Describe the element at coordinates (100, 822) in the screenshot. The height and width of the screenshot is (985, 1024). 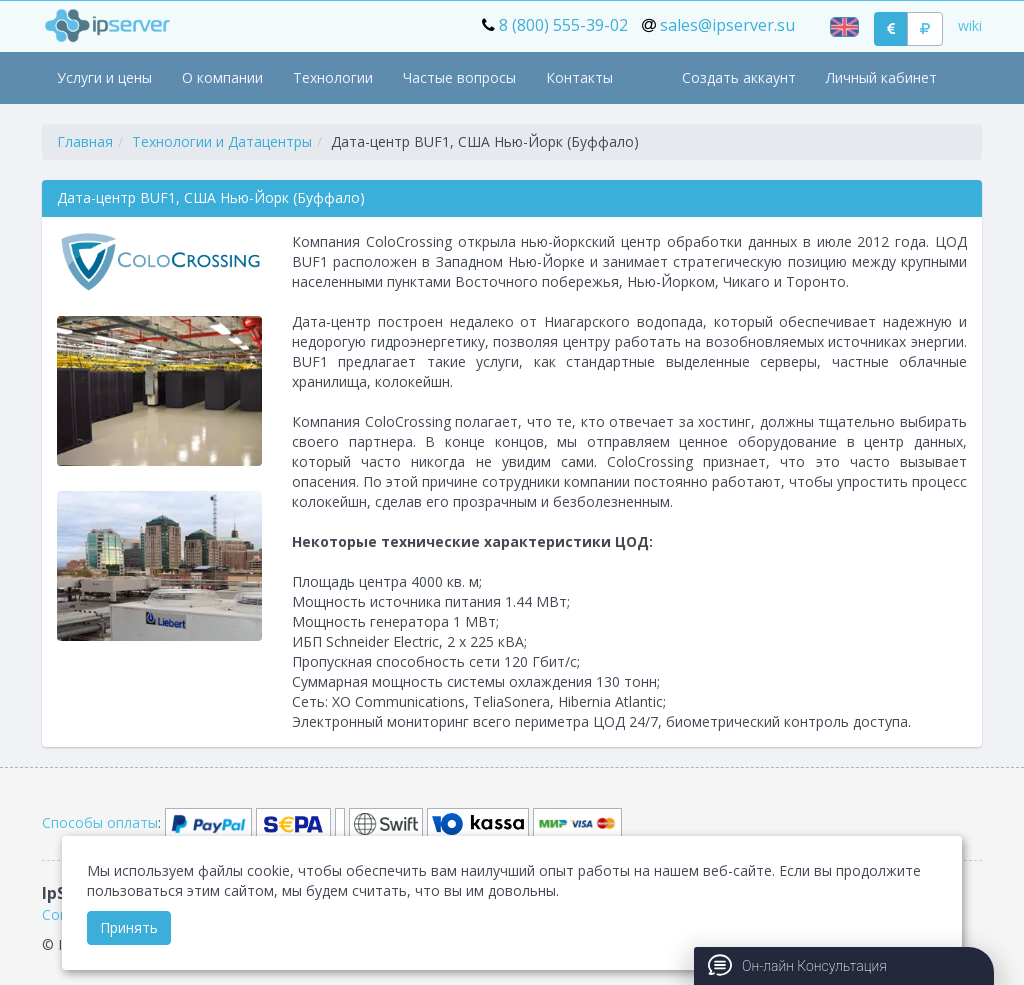
I see `Способы оплаты` at that location.